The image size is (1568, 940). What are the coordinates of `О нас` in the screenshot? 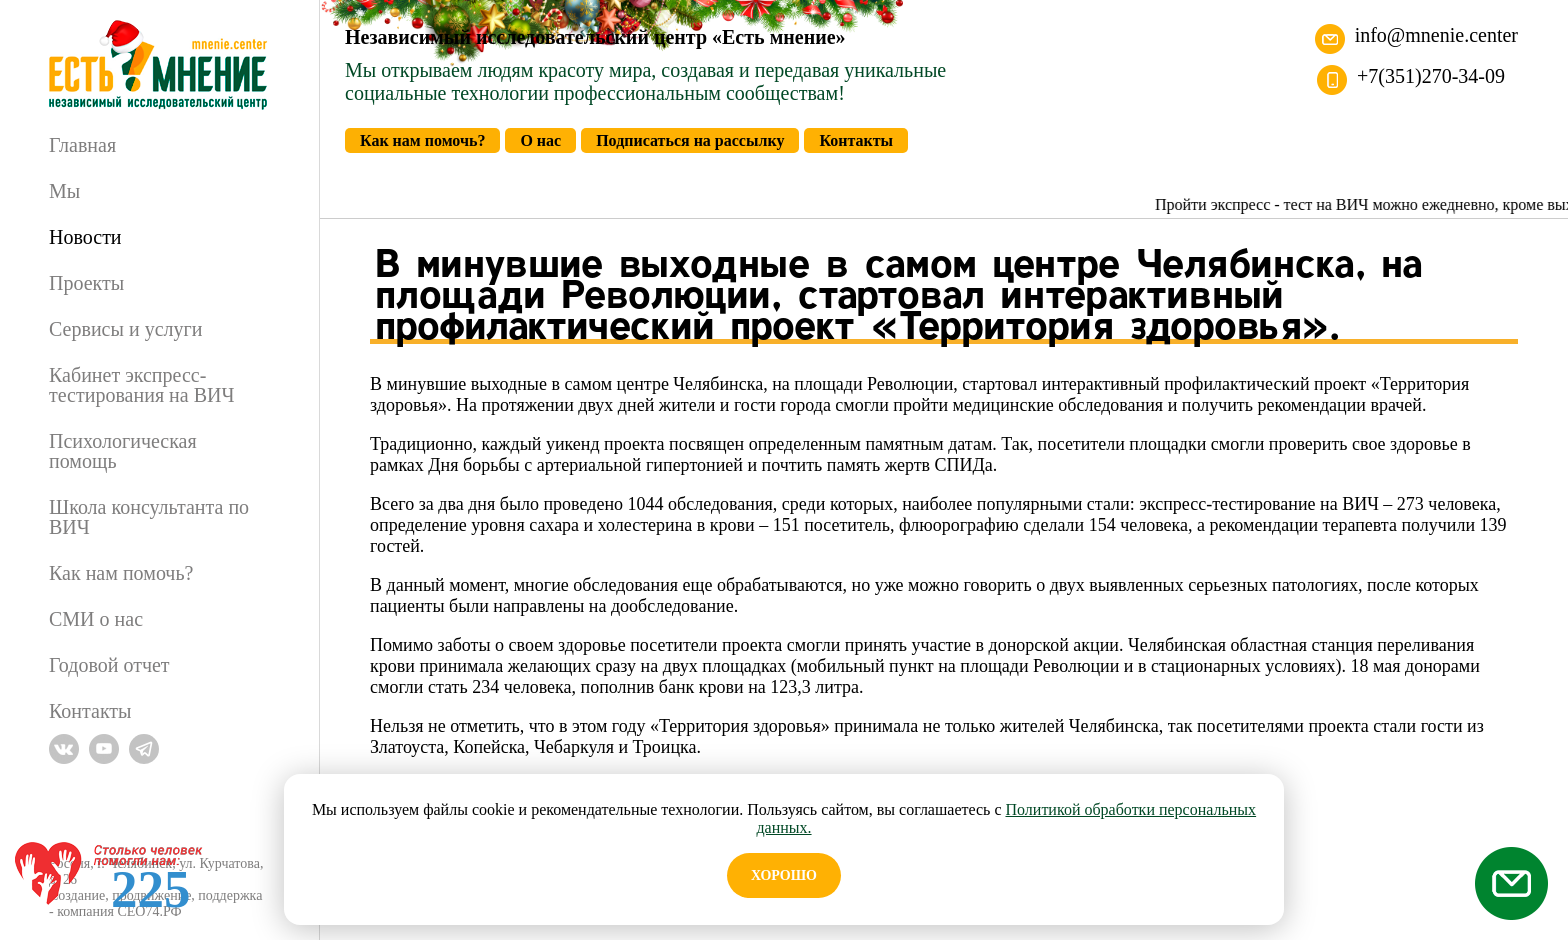 It's located at (540, 140).